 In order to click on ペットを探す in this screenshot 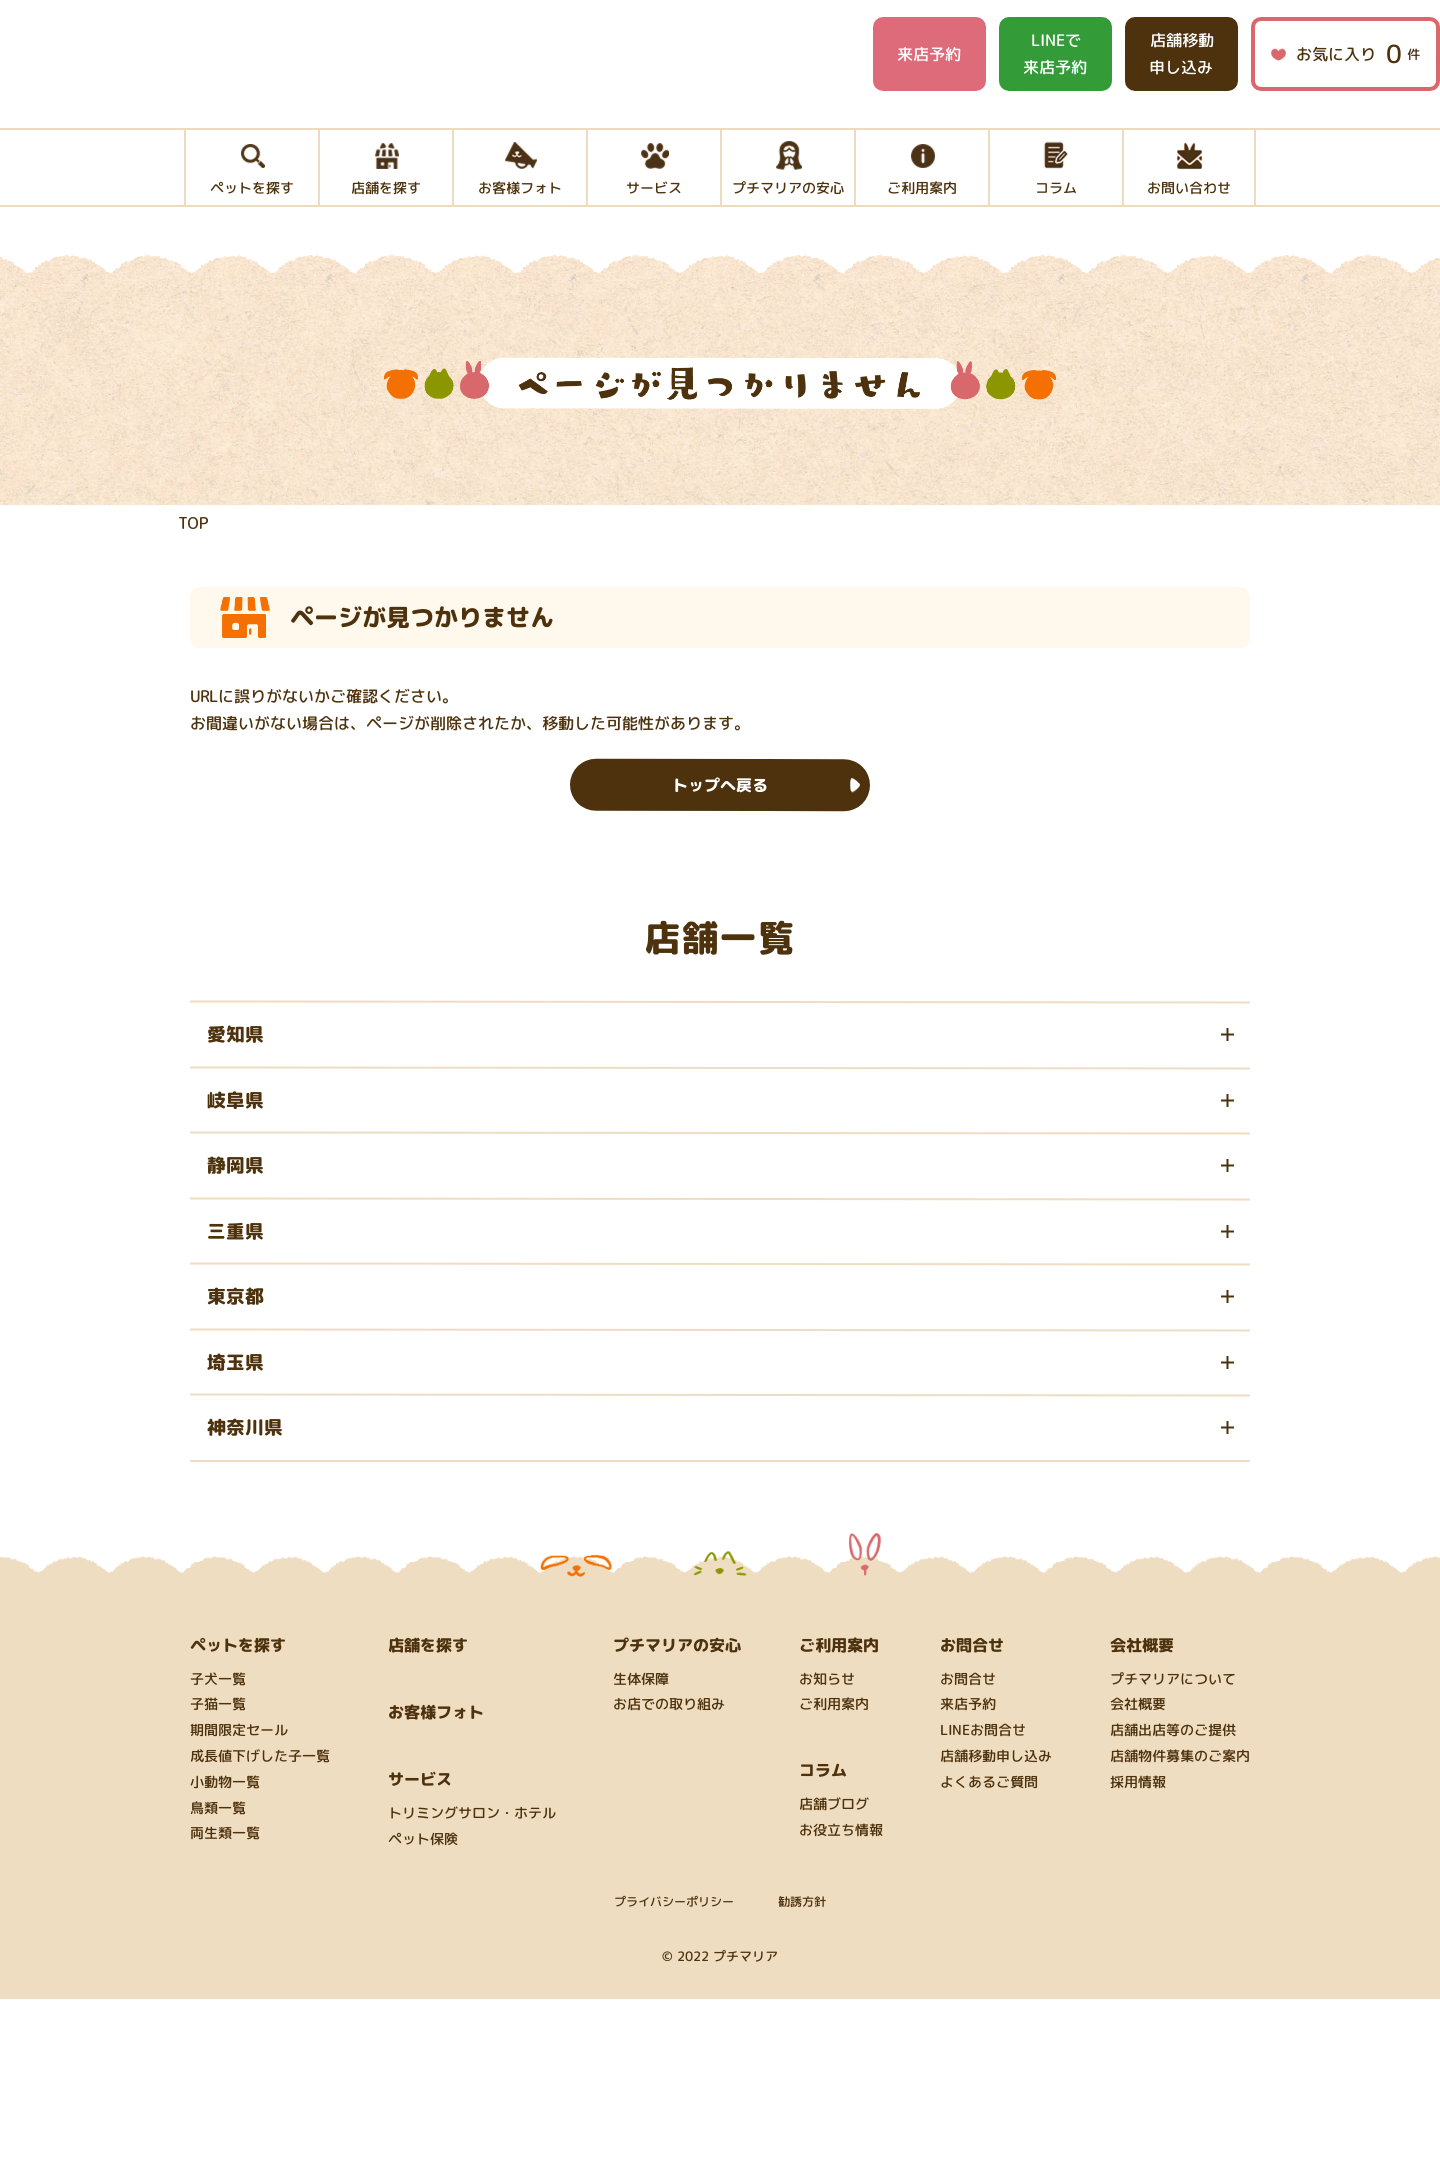, I will do `click(238, 1804)`.